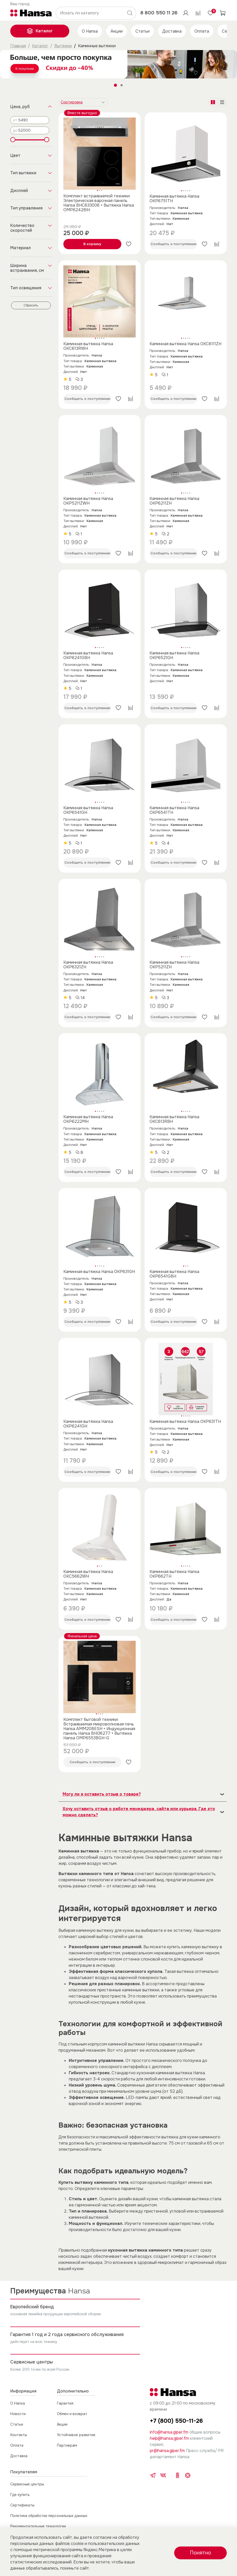  I want to click on Статьи, so click(142, 31).